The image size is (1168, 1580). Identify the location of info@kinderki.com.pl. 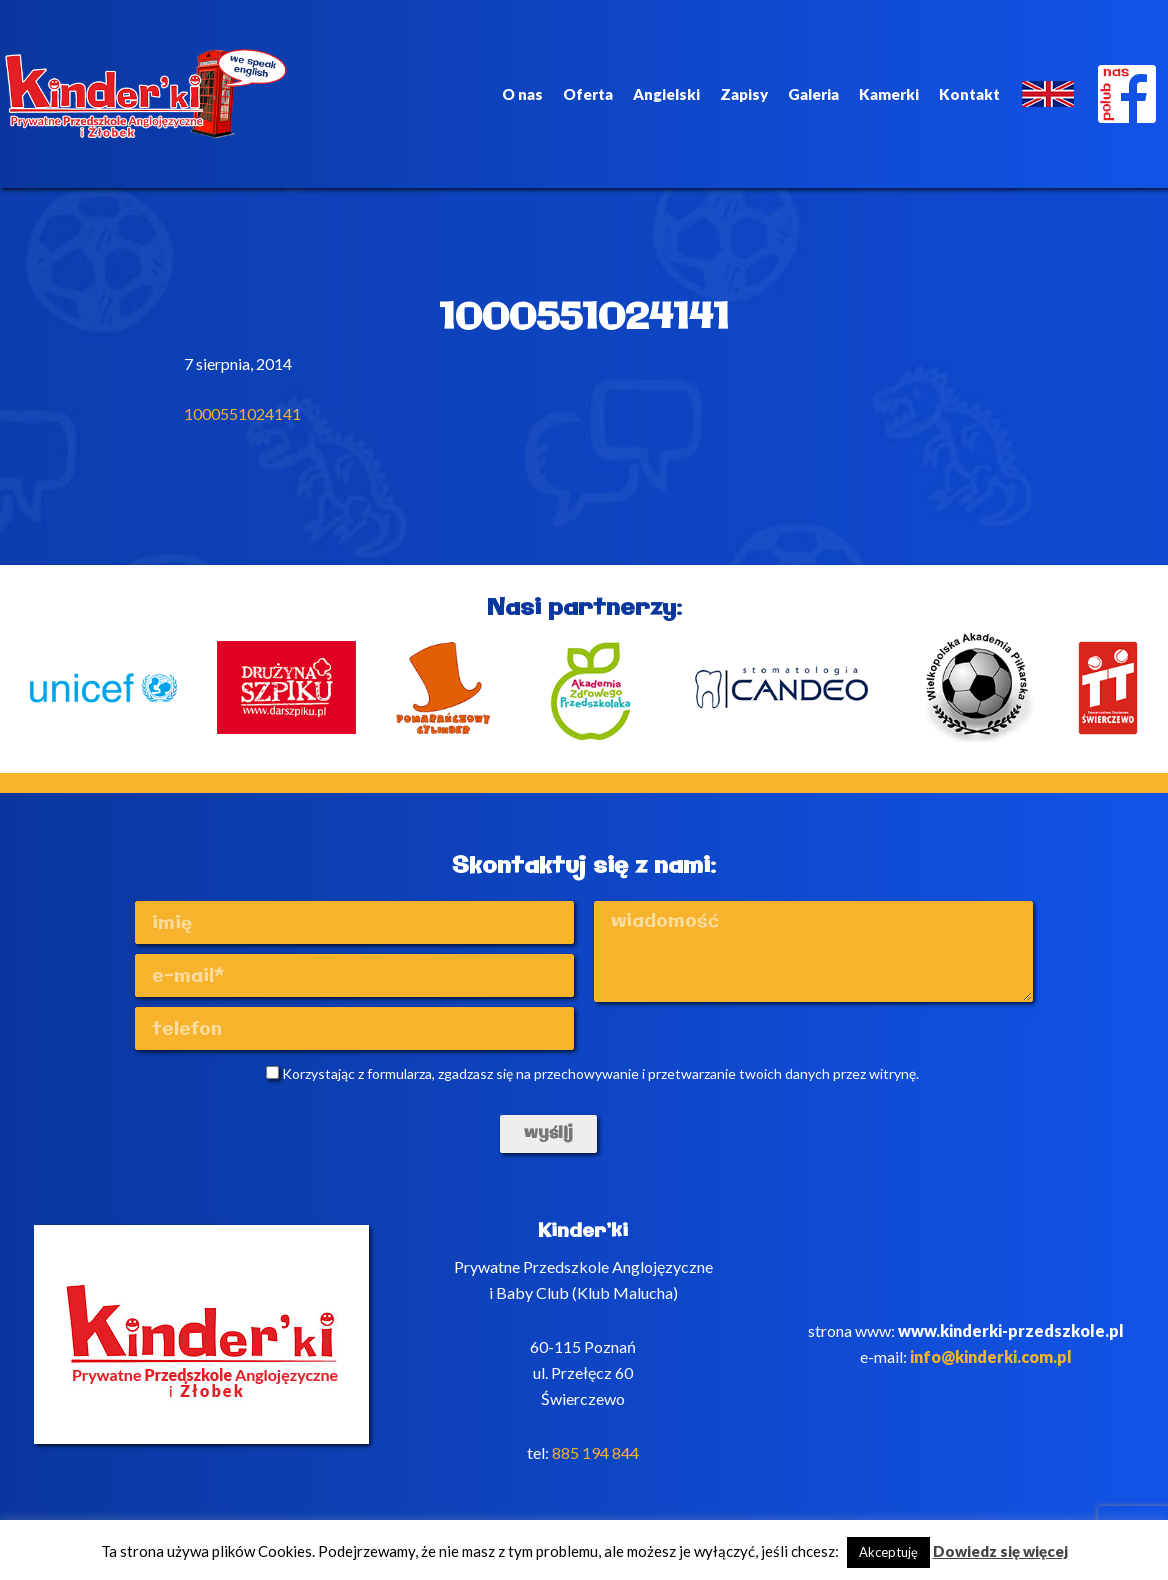
(991, 1356).